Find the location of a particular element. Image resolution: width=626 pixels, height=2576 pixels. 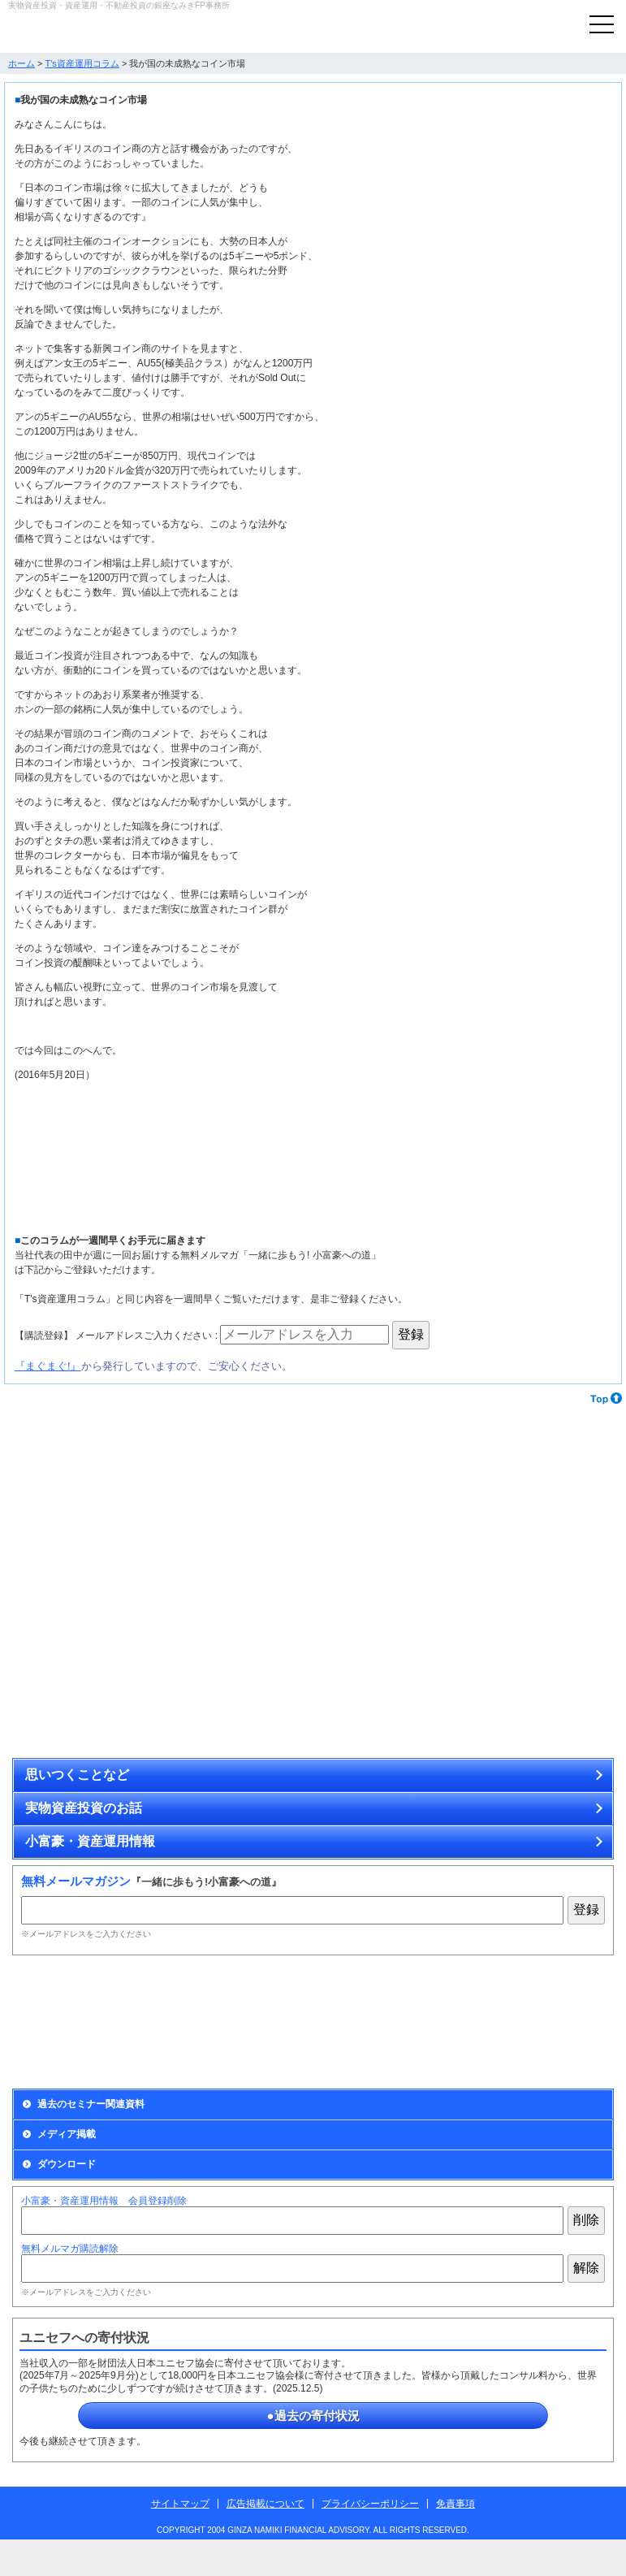

免責事項 is located at coordinates (455, 2503).